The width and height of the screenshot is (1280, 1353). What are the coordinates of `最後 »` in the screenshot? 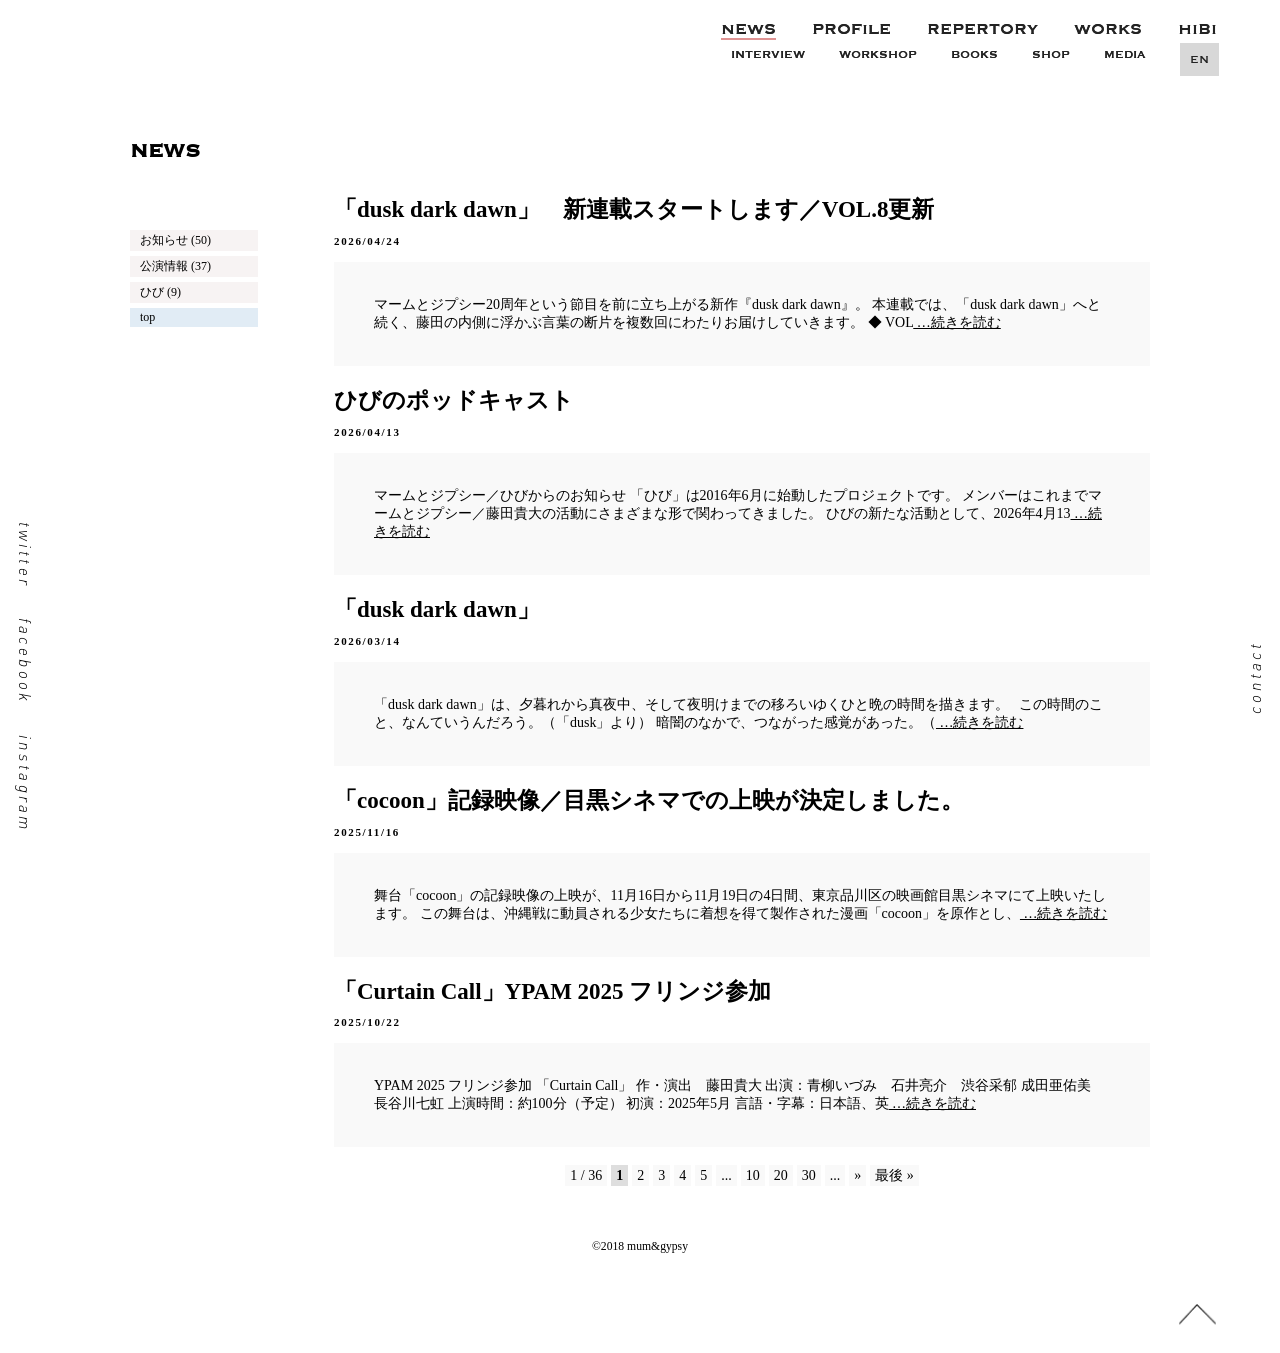 It's located at (894, 1175).